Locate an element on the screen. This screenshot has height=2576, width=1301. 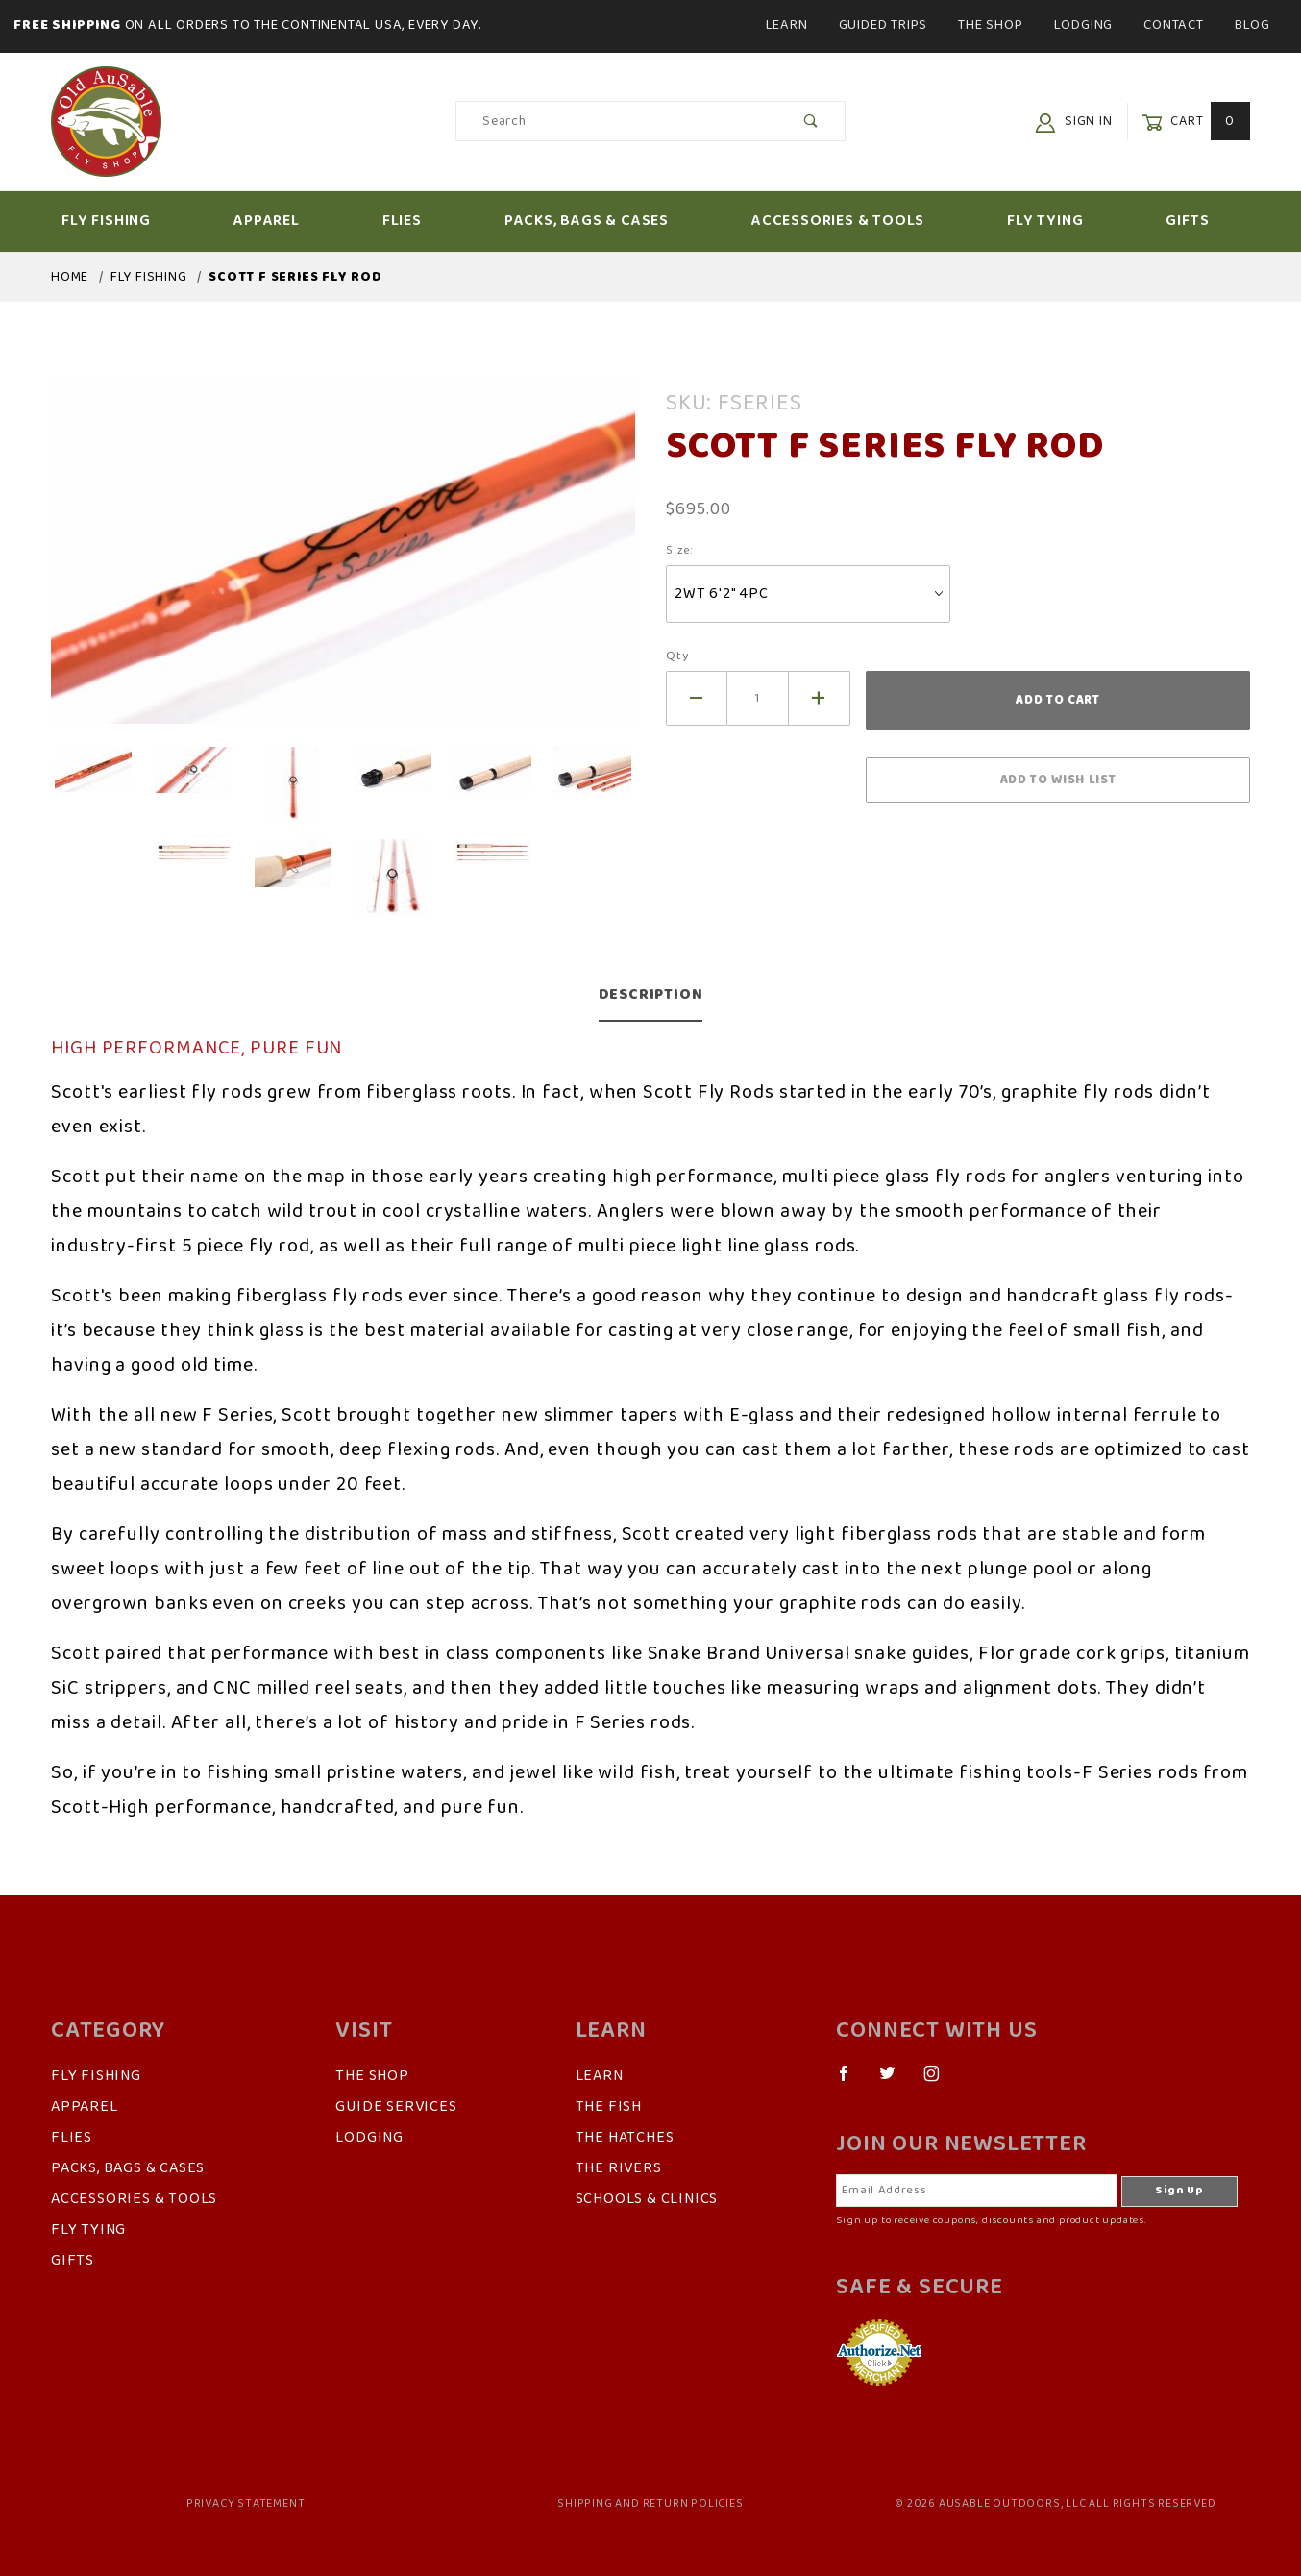
Learn is located at coordinates (787, 25).